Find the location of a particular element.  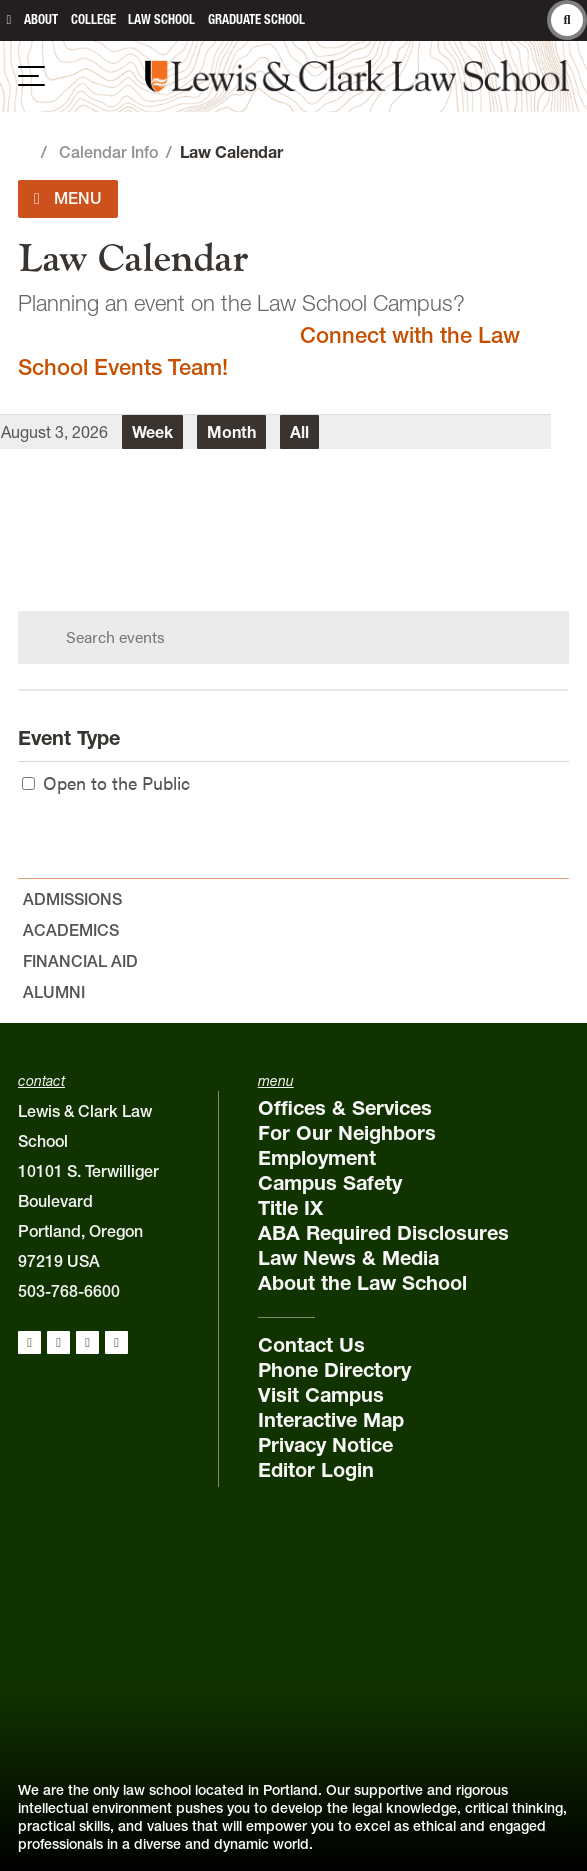

Interactive Map is located at coordinates (331, 1420).